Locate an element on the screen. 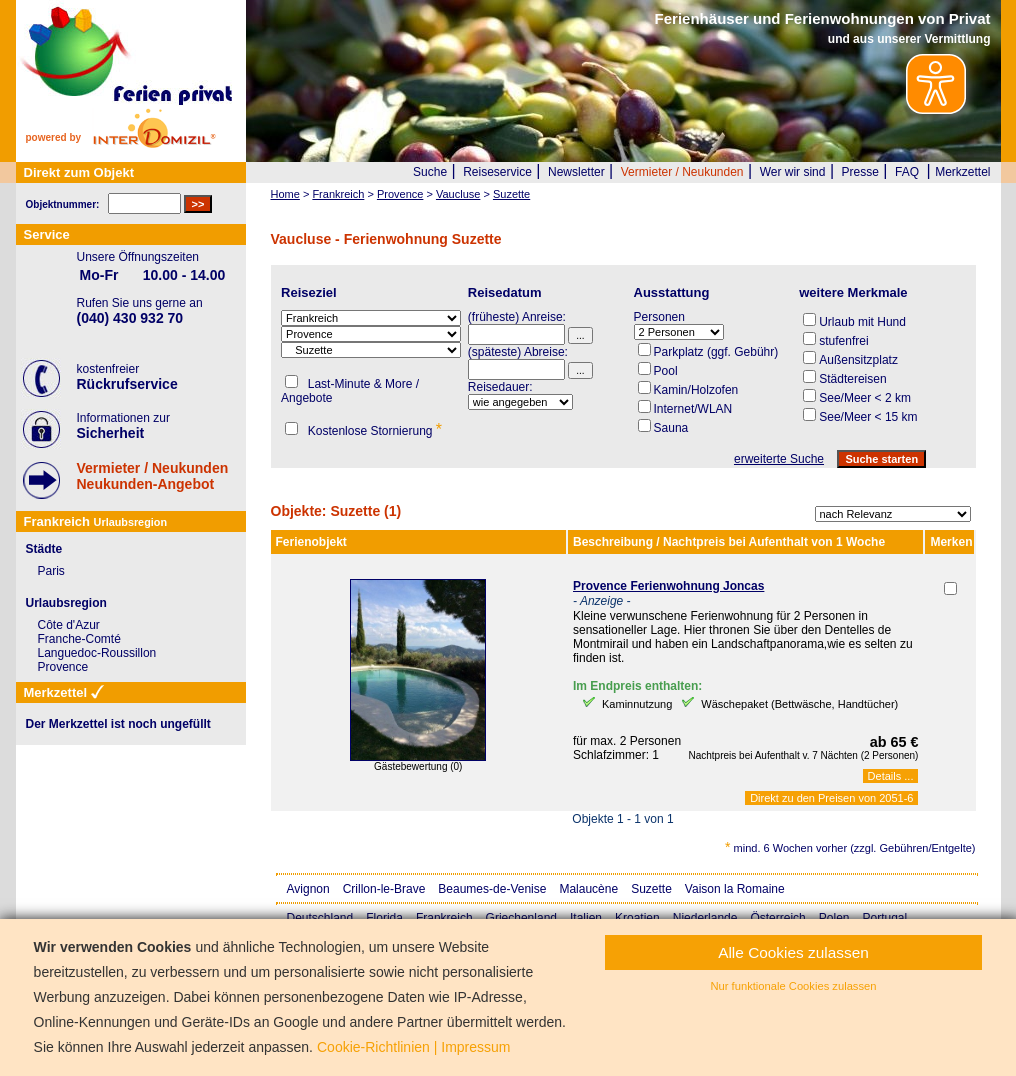 The width and height of the screenshot is (1016, 1076). Wer wir sind is located at coordinates (793, 172).